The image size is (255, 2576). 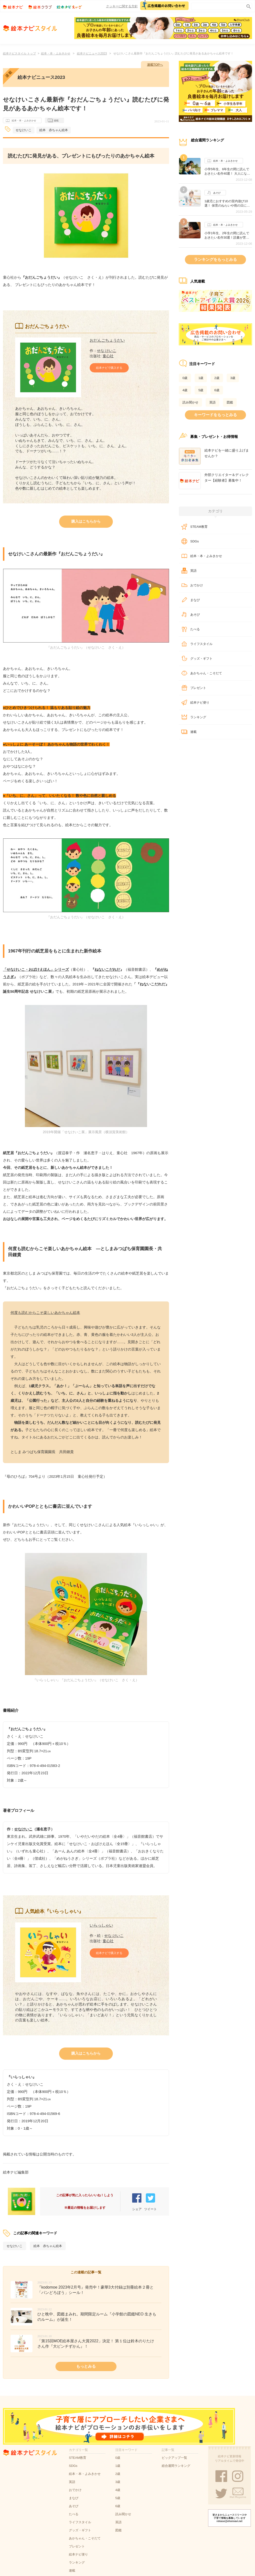 What do you see at coordinates (194, 541) in the screenshot?
I see `SDGs` at bounding box center [194, 541].